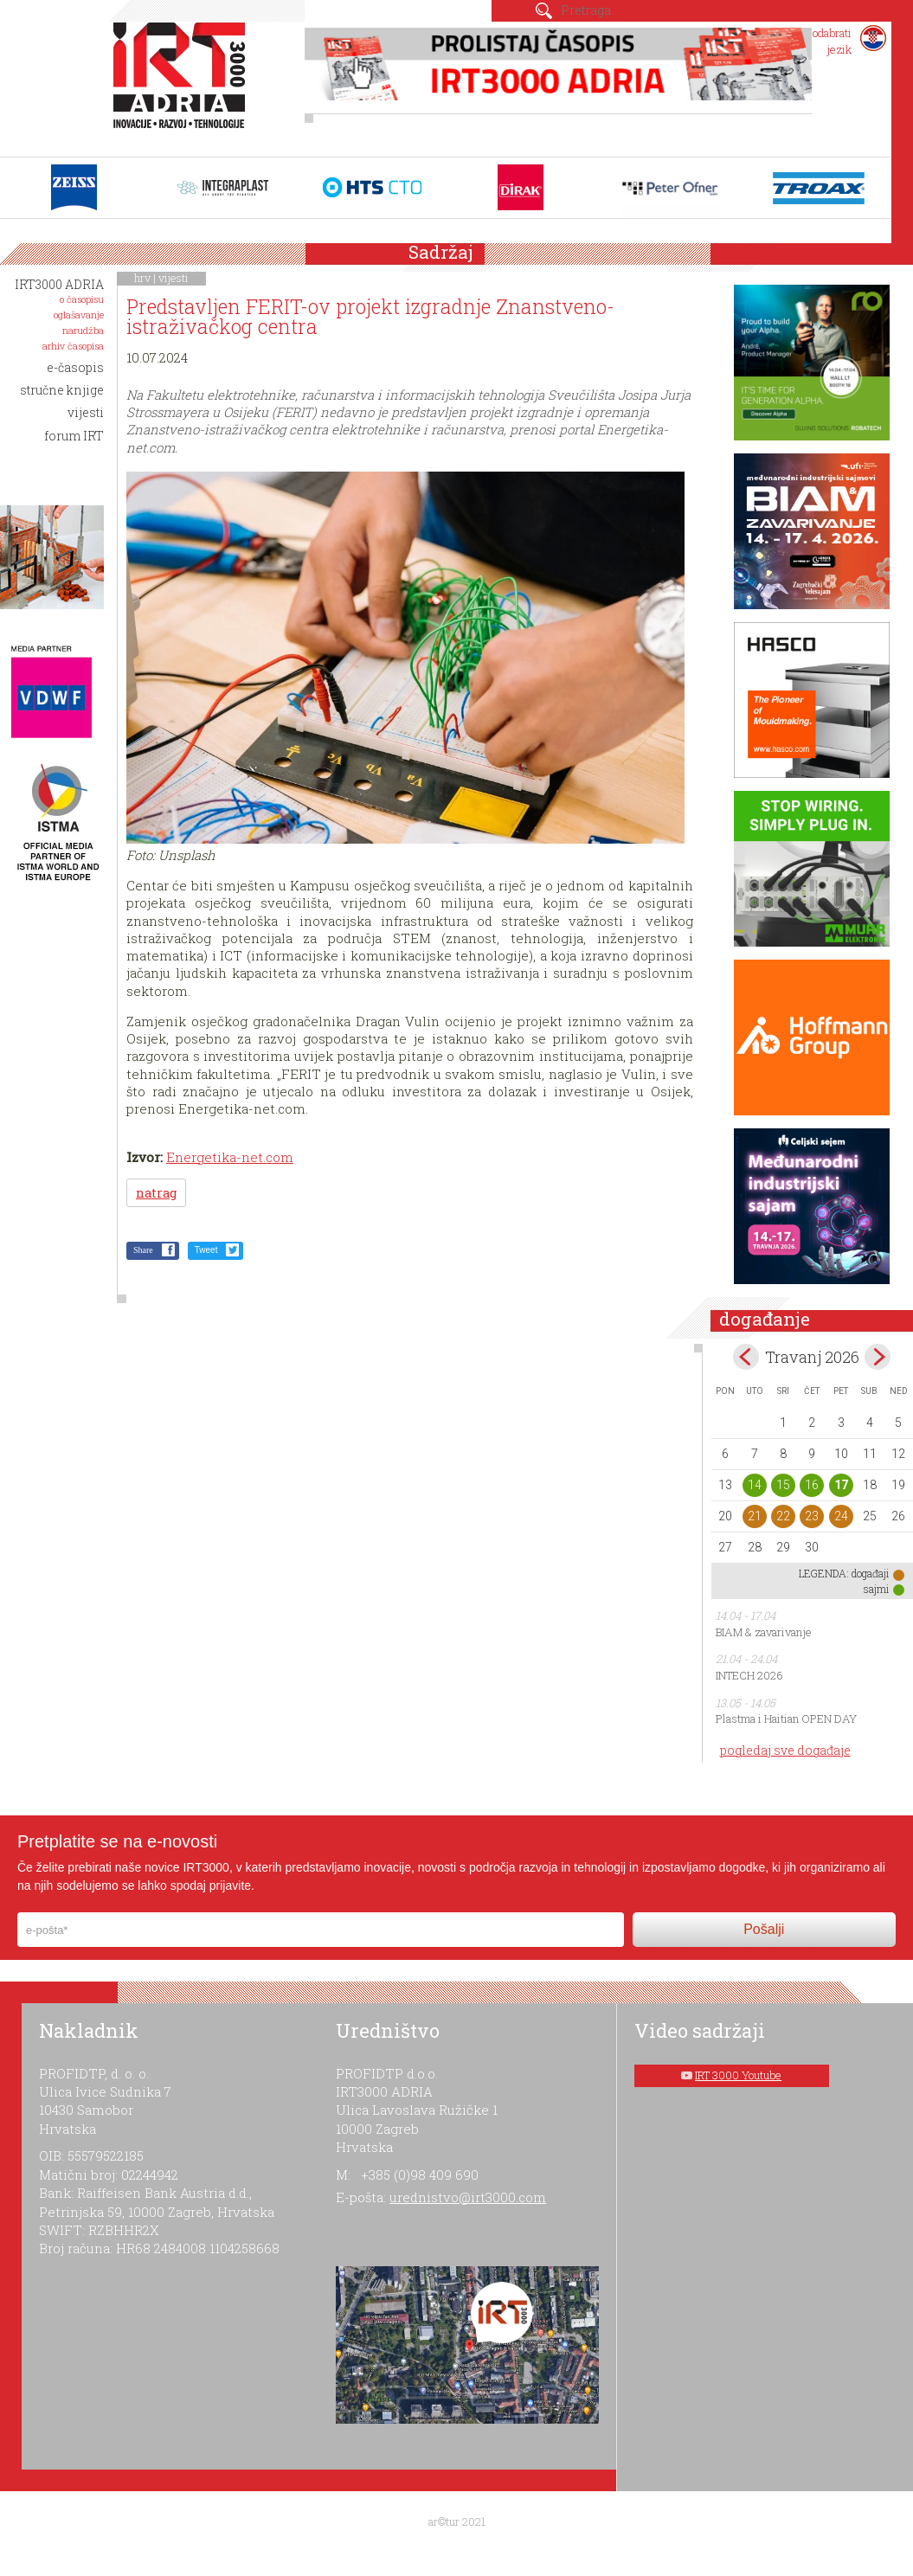 The height and width of the screenshot is (2576, 913). What do you see at coordinates (877, 1357) in the screenshot?
I see `May>` at bounding box center [877, 1357].